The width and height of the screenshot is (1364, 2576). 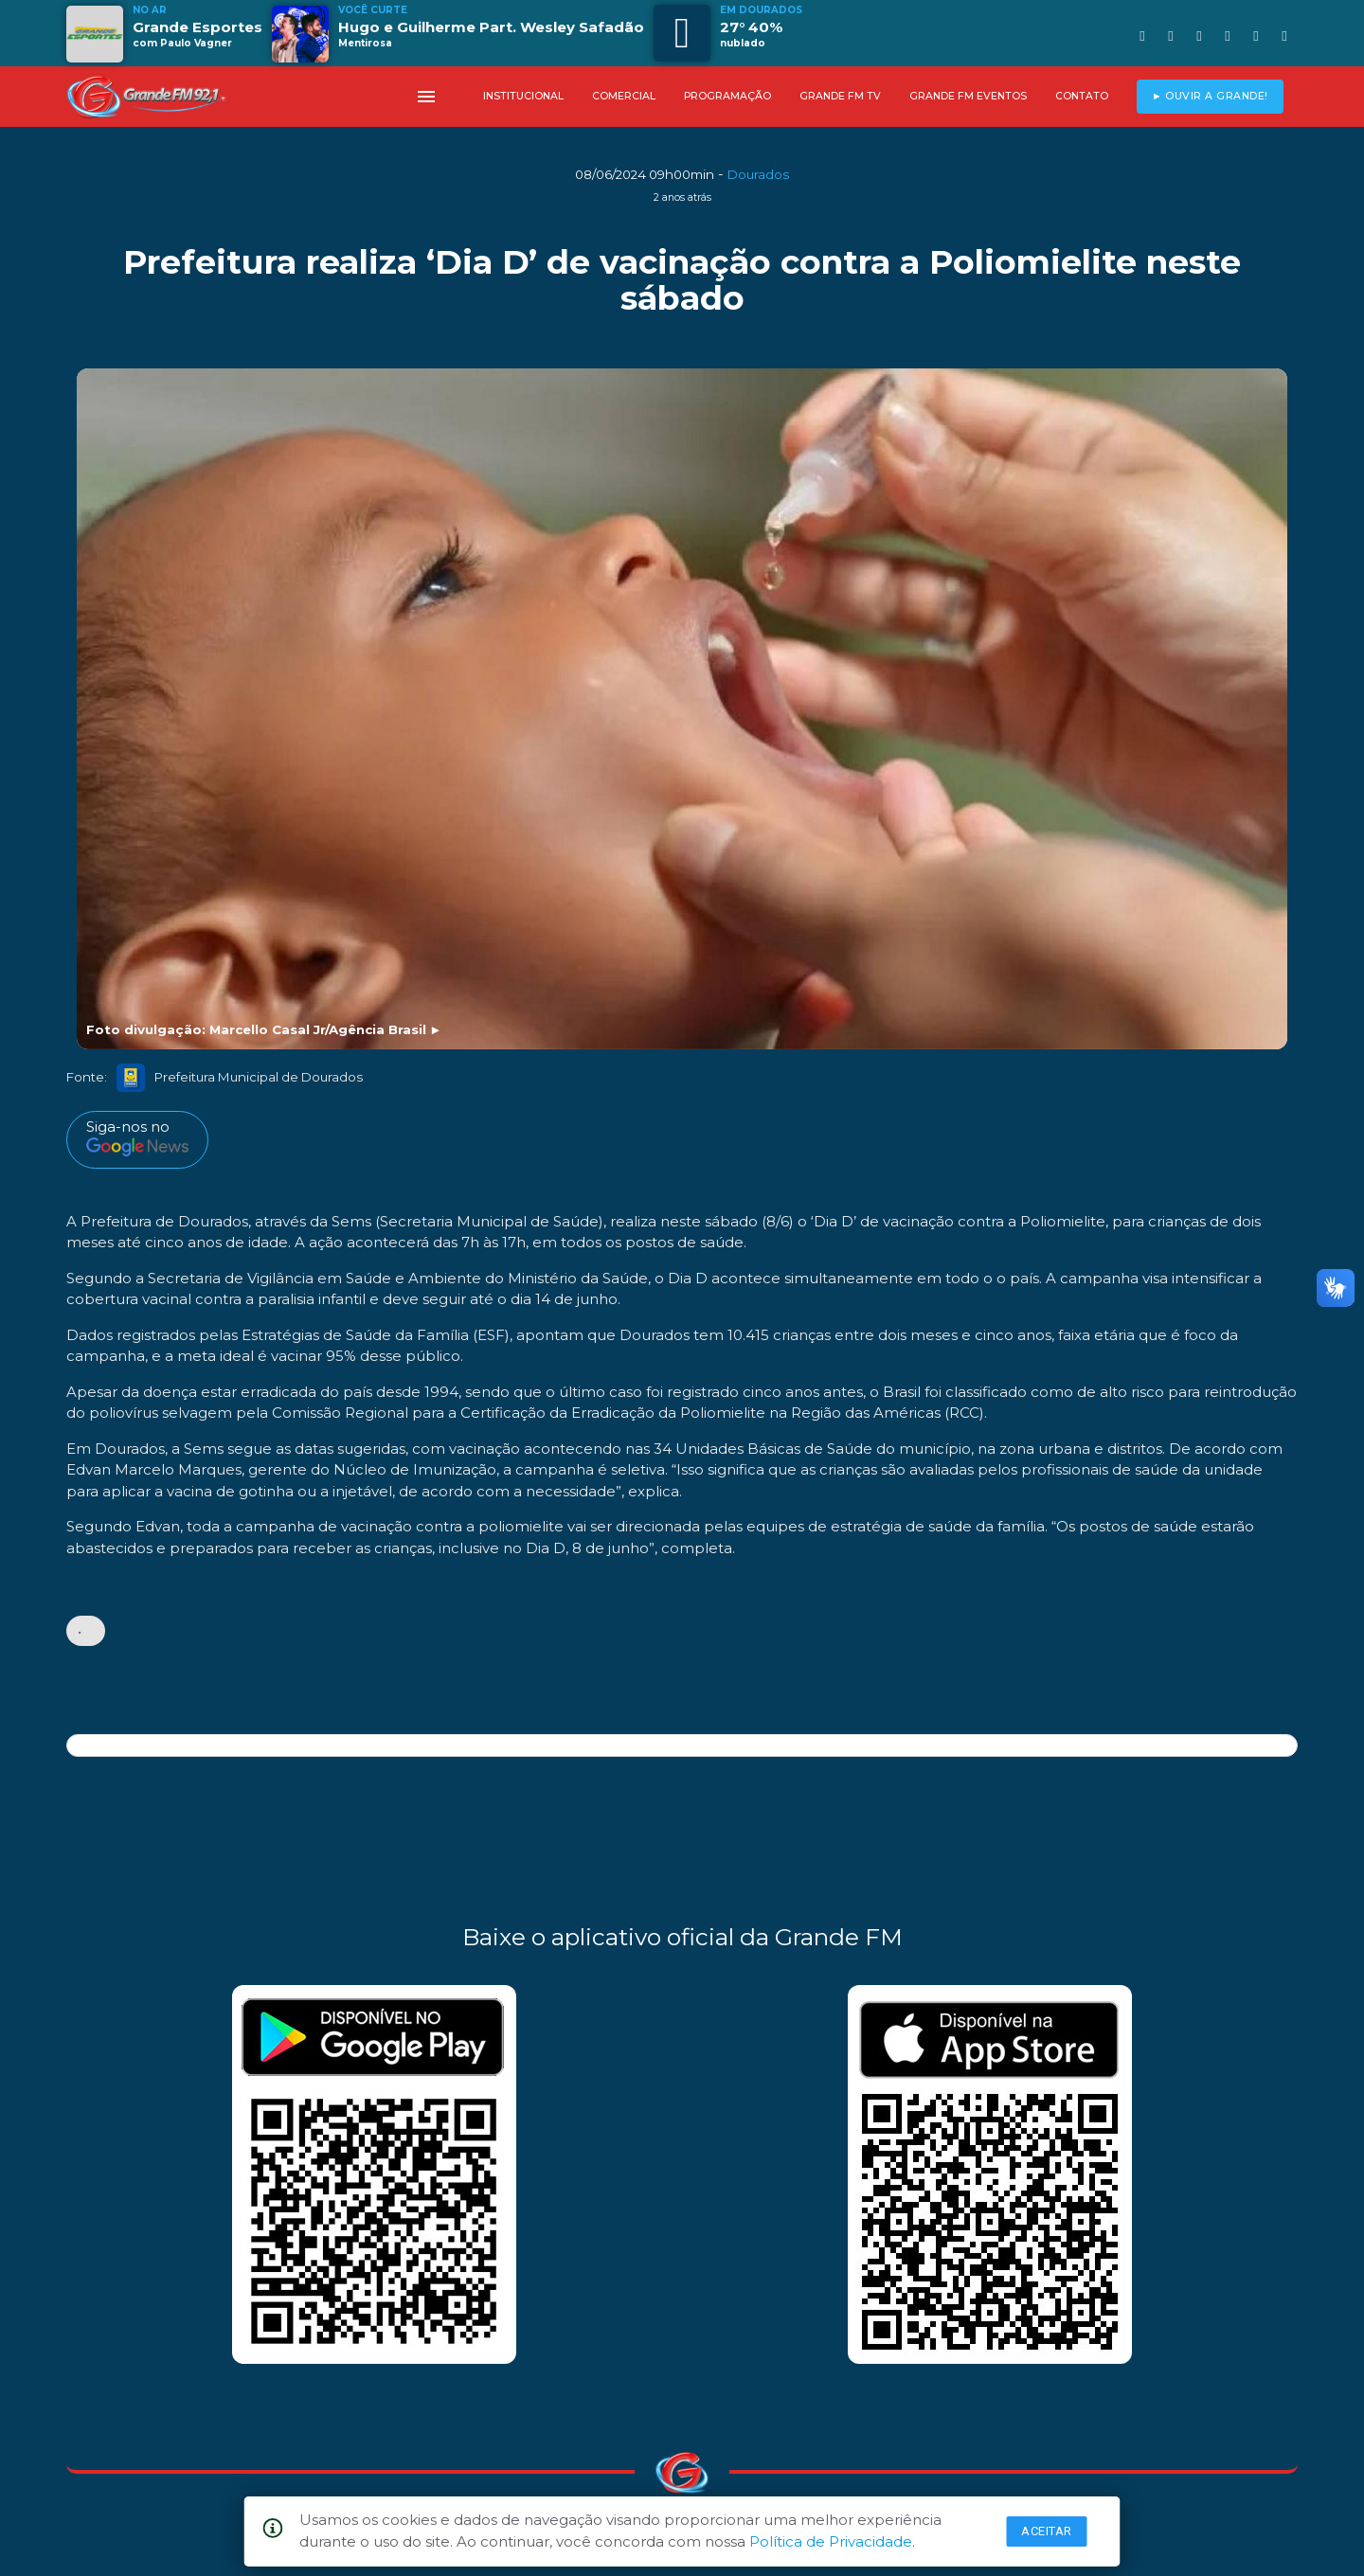 What do you see at coordinates (623, 96) in the screenshot?
I see `COMERCIAL` at bounding box center [623, 96].